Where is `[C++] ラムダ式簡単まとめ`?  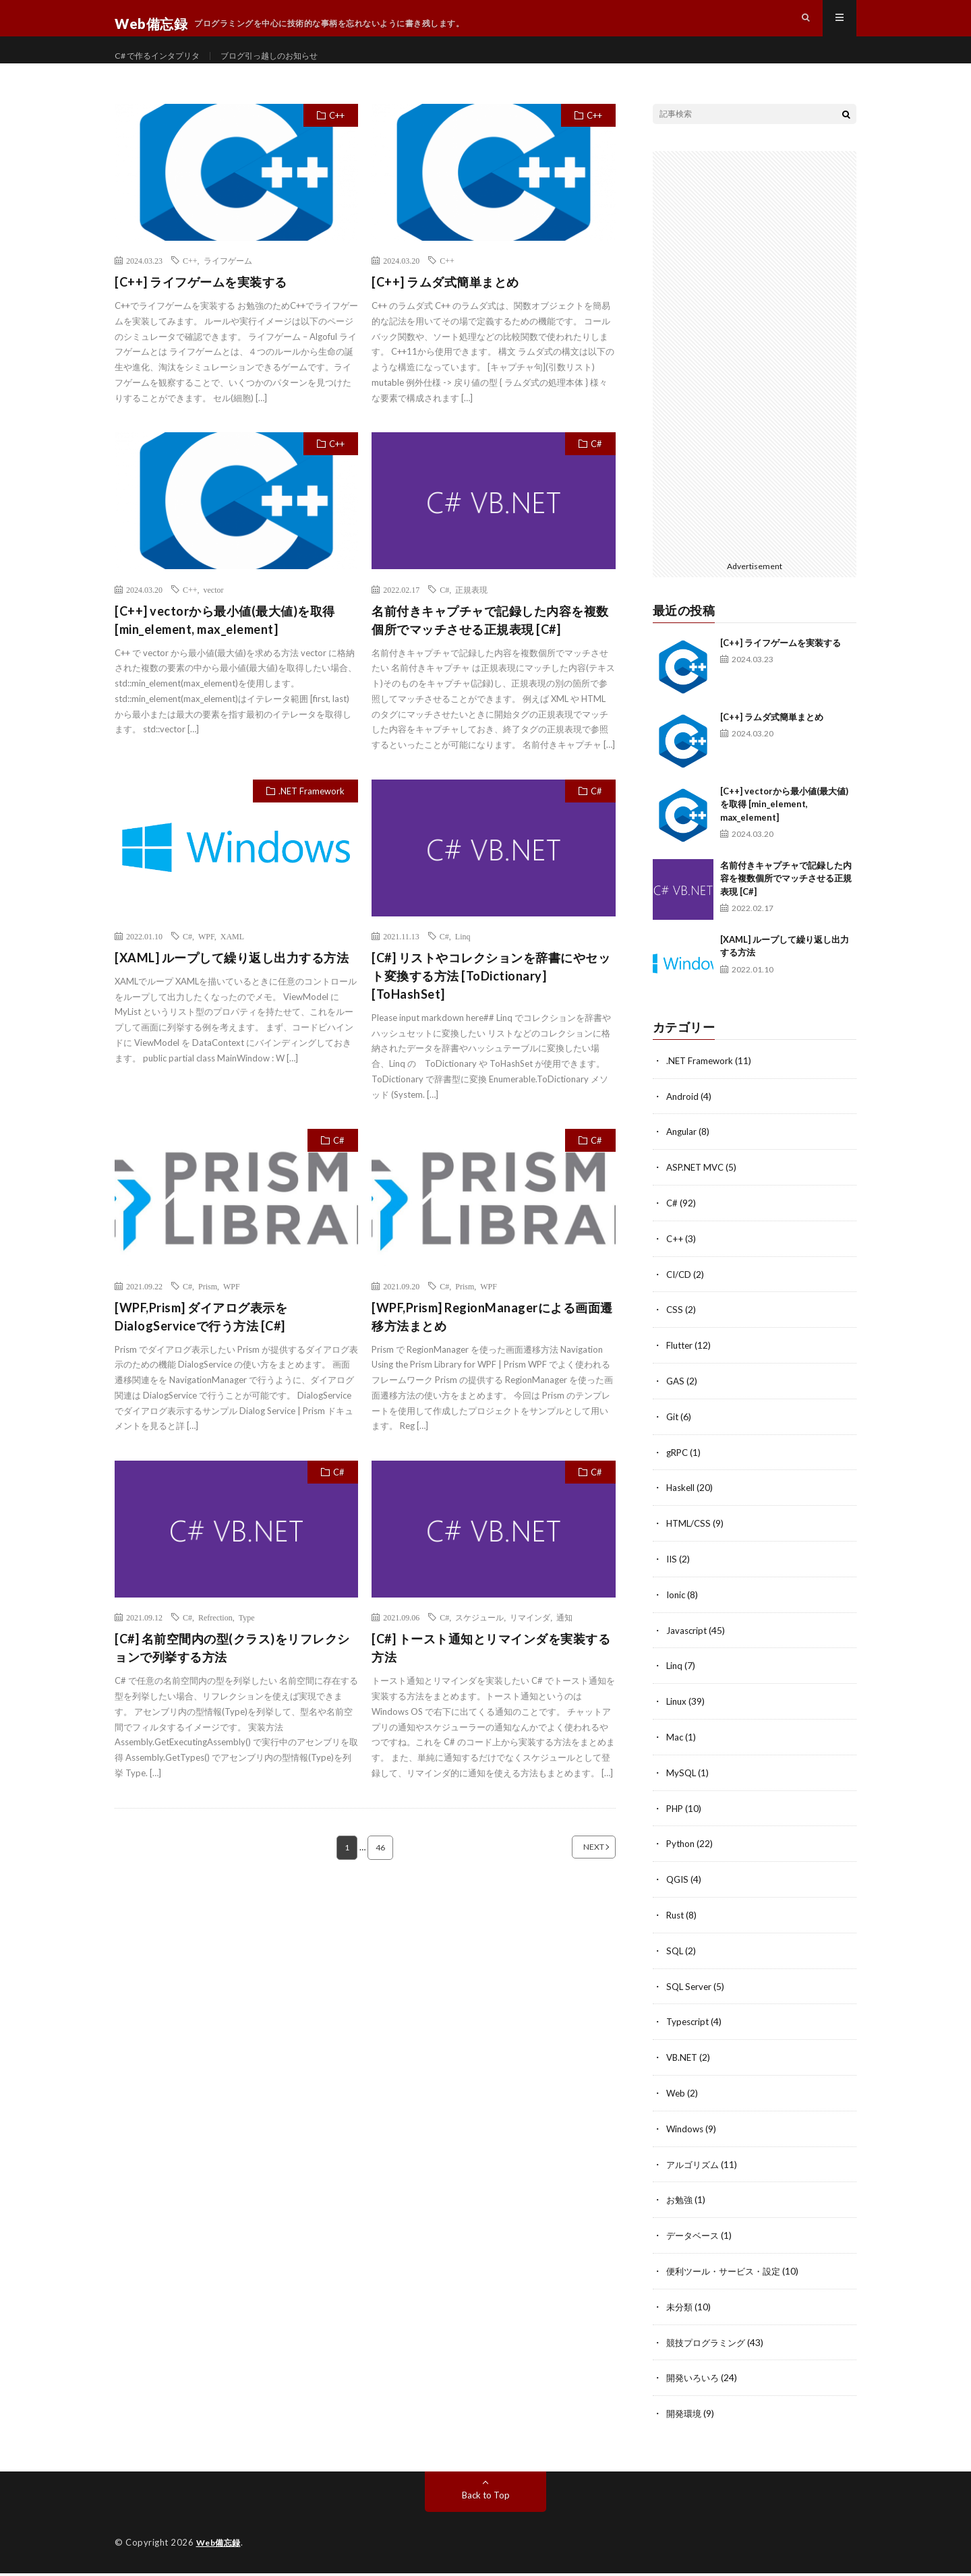 [C++] ラムダ式簡単まとめ is located at coordinates (445, 306).